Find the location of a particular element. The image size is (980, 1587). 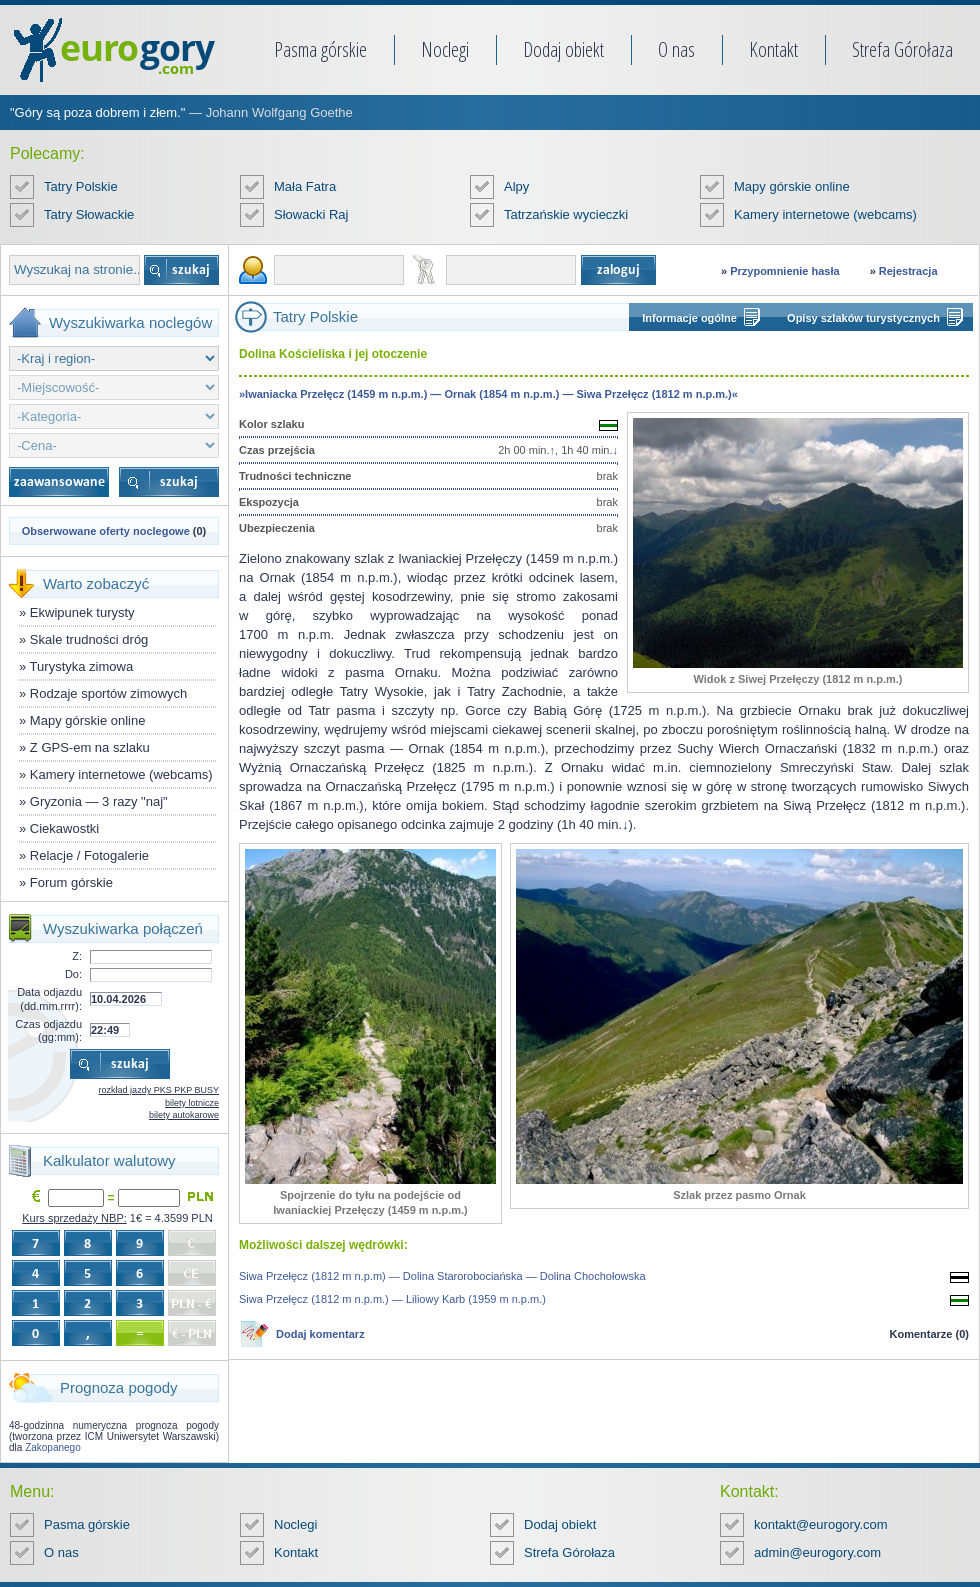

Forum górskie is located at coordinates (71, 882).